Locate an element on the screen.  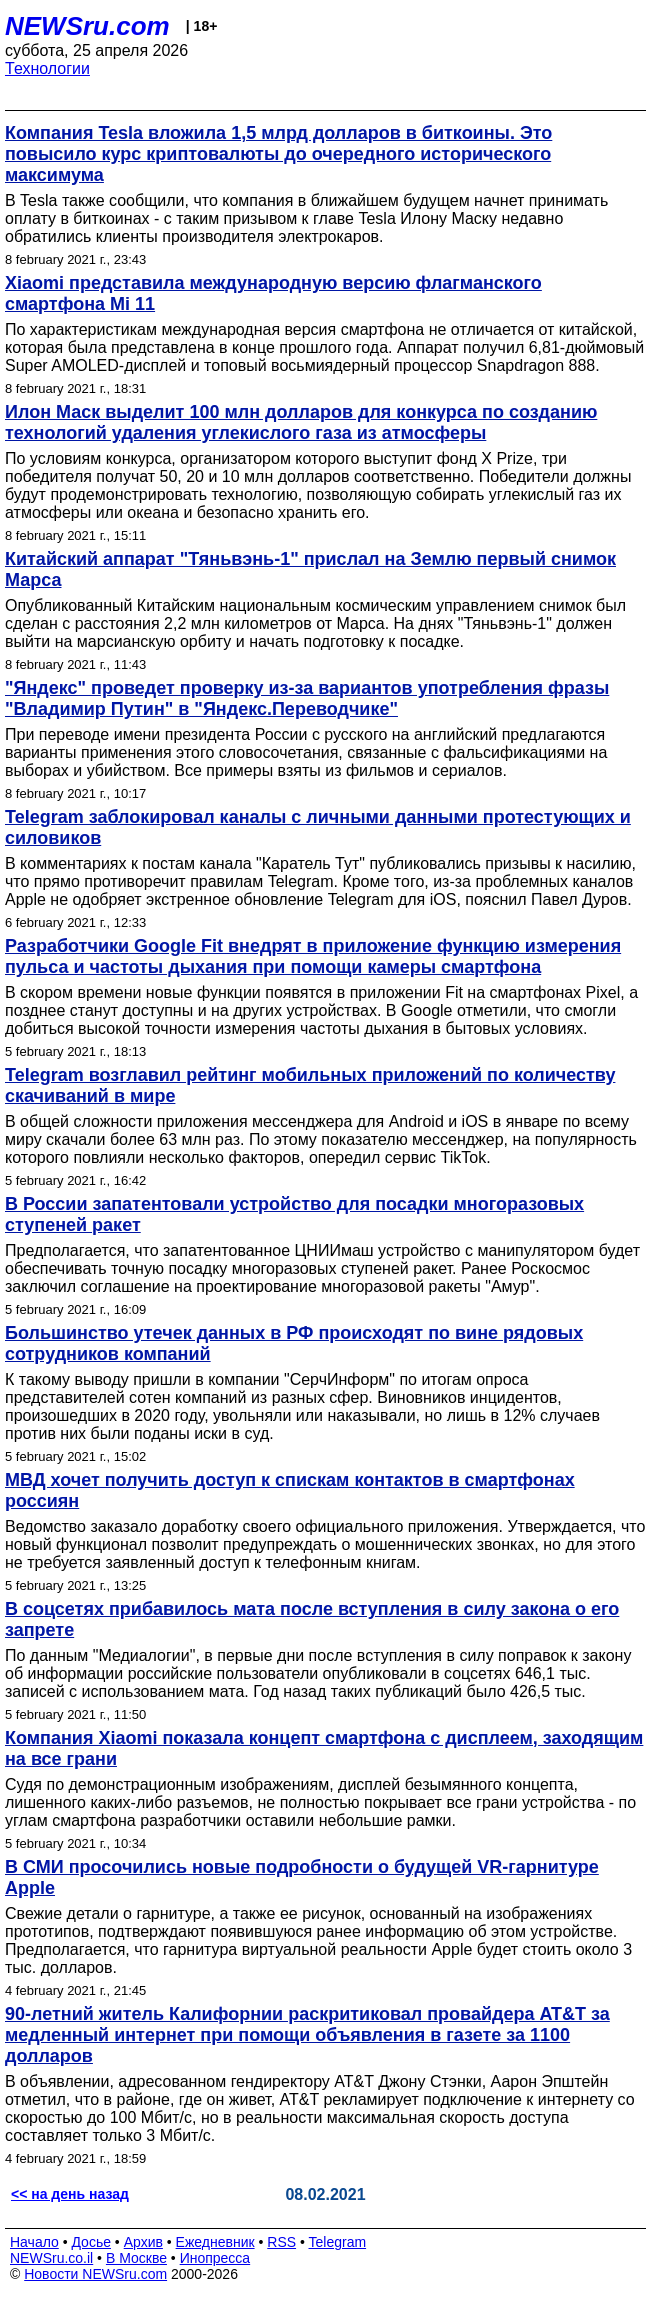
Компания Xiaomi показала концепт смартфона с дисплеем, заходящим на все грани is located at coordinates (324, 1748).